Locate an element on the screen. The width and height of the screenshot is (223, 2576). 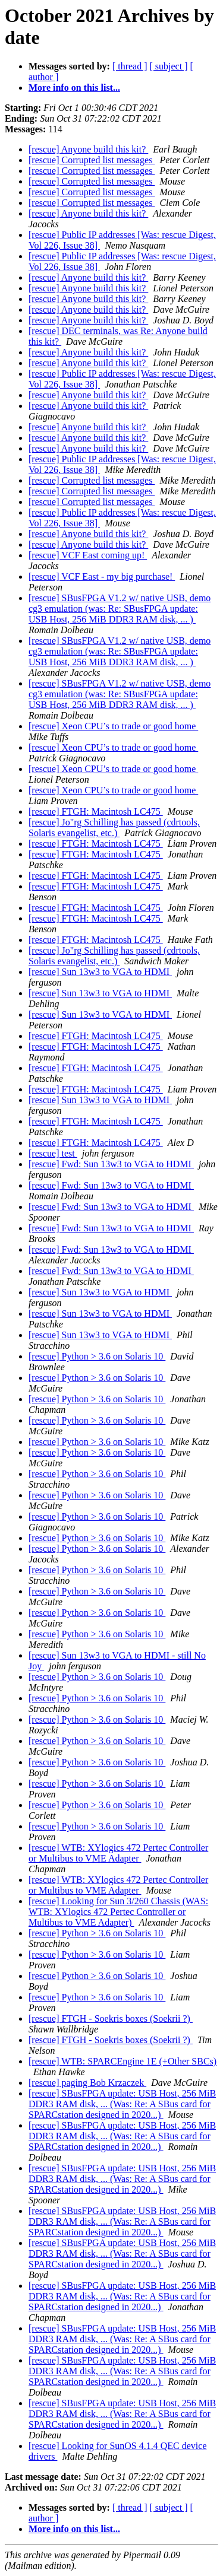
[rescue] Corrupted list messages is located at coordinates (92, 160).